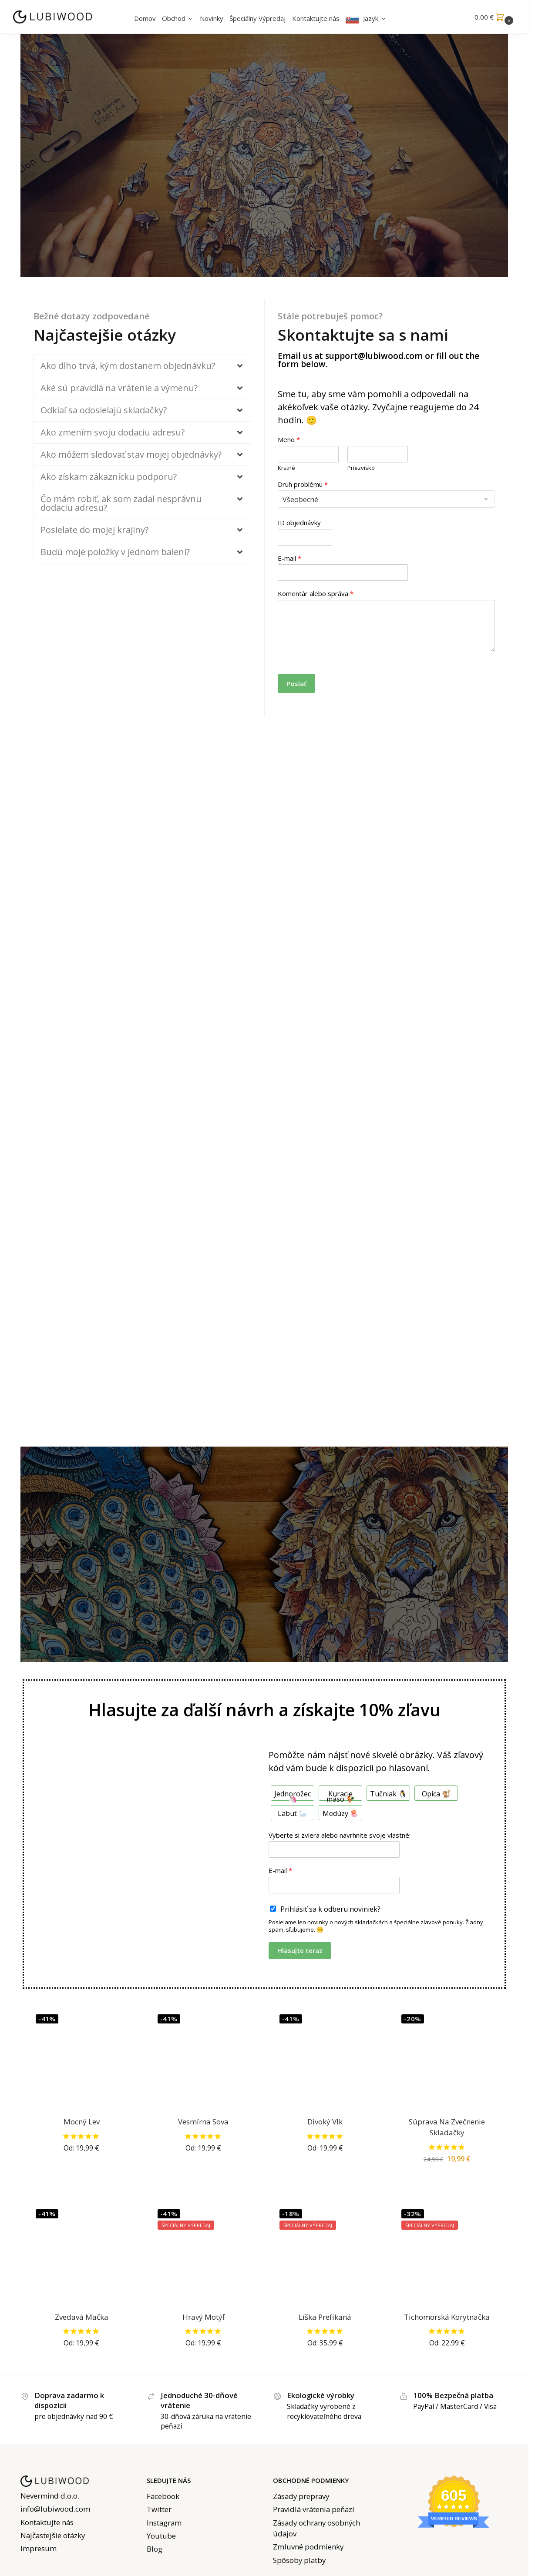  I want to click on Instagram, so click(164, 2523).